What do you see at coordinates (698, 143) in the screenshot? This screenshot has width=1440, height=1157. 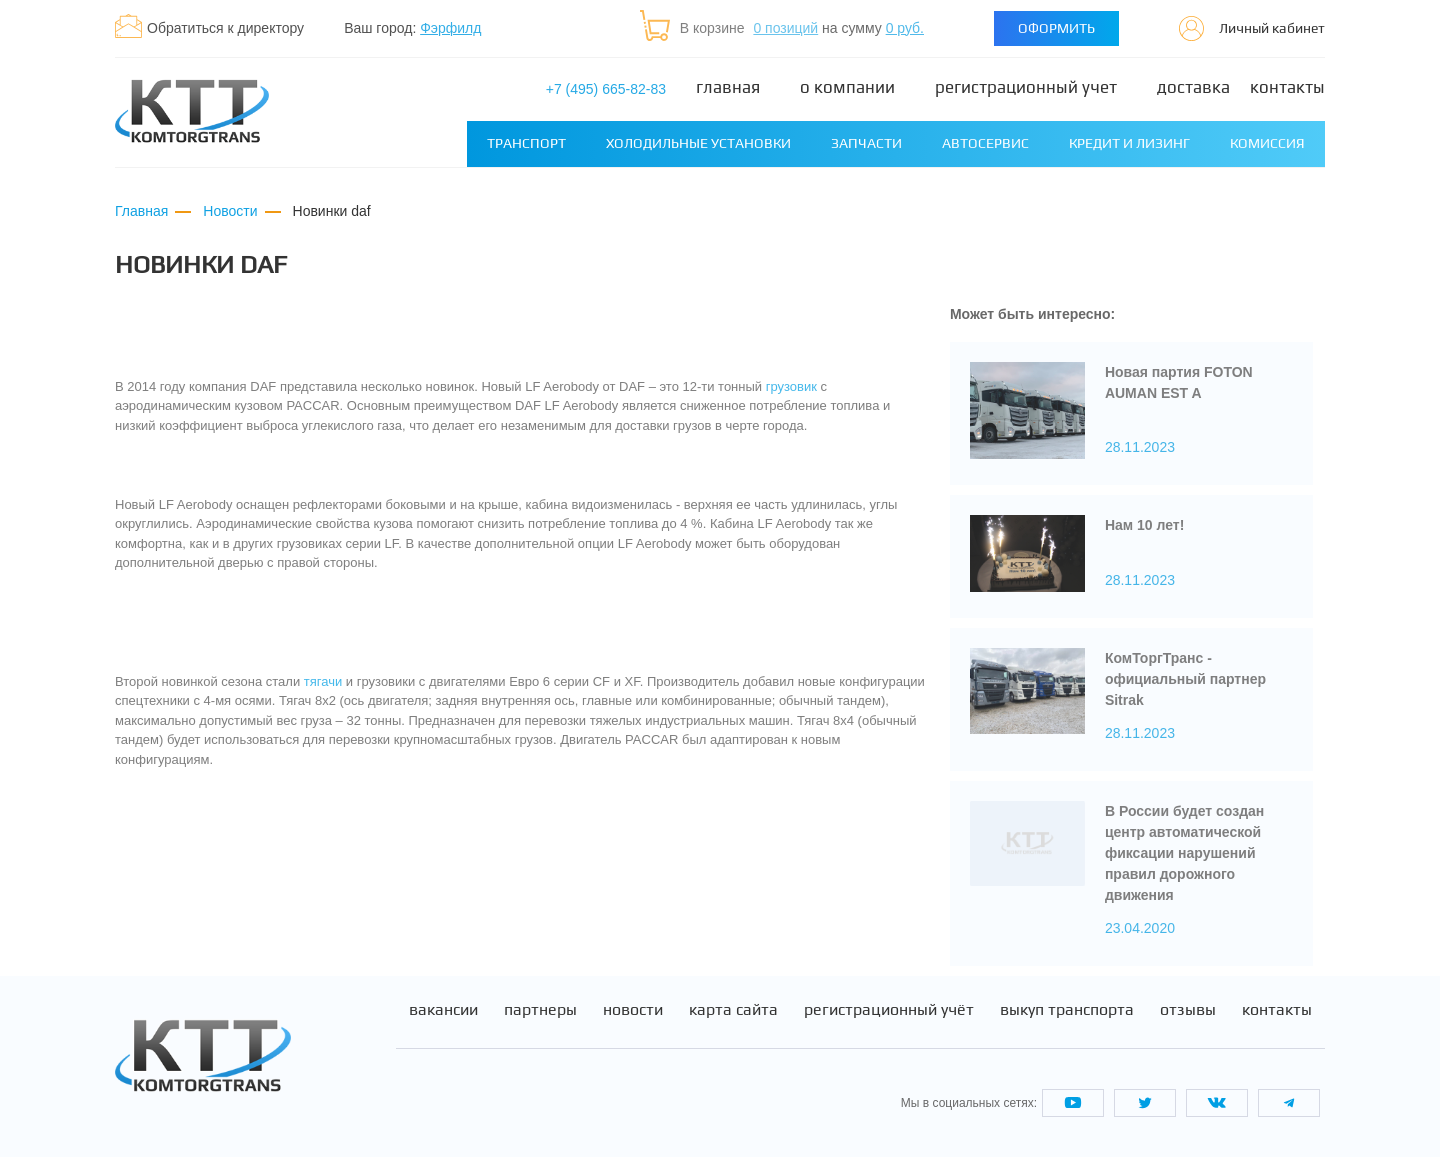 I see `Холодильные установки` at bounding box center [698, 143].